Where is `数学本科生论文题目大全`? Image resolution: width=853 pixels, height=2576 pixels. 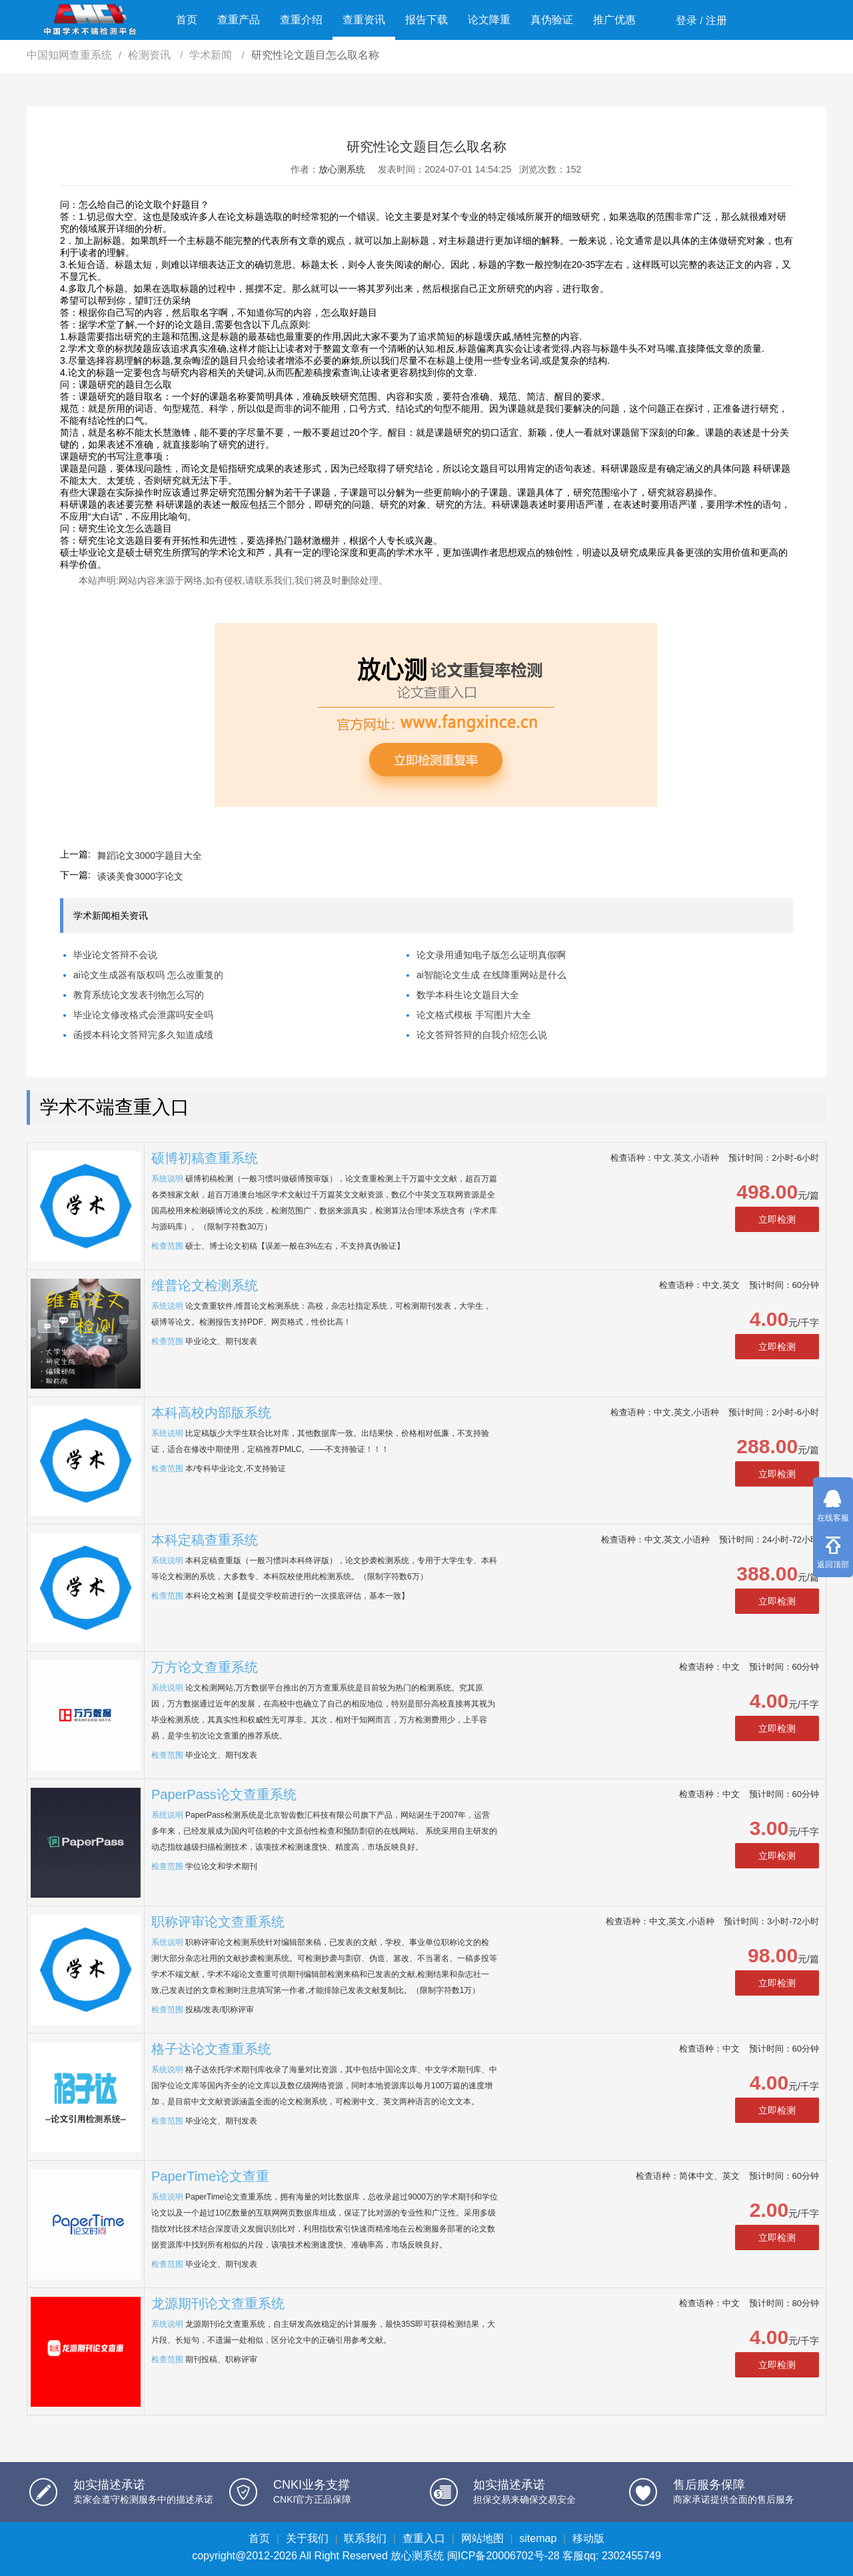 数学本科生论文题目大全 is located at coordinates (468, 994).